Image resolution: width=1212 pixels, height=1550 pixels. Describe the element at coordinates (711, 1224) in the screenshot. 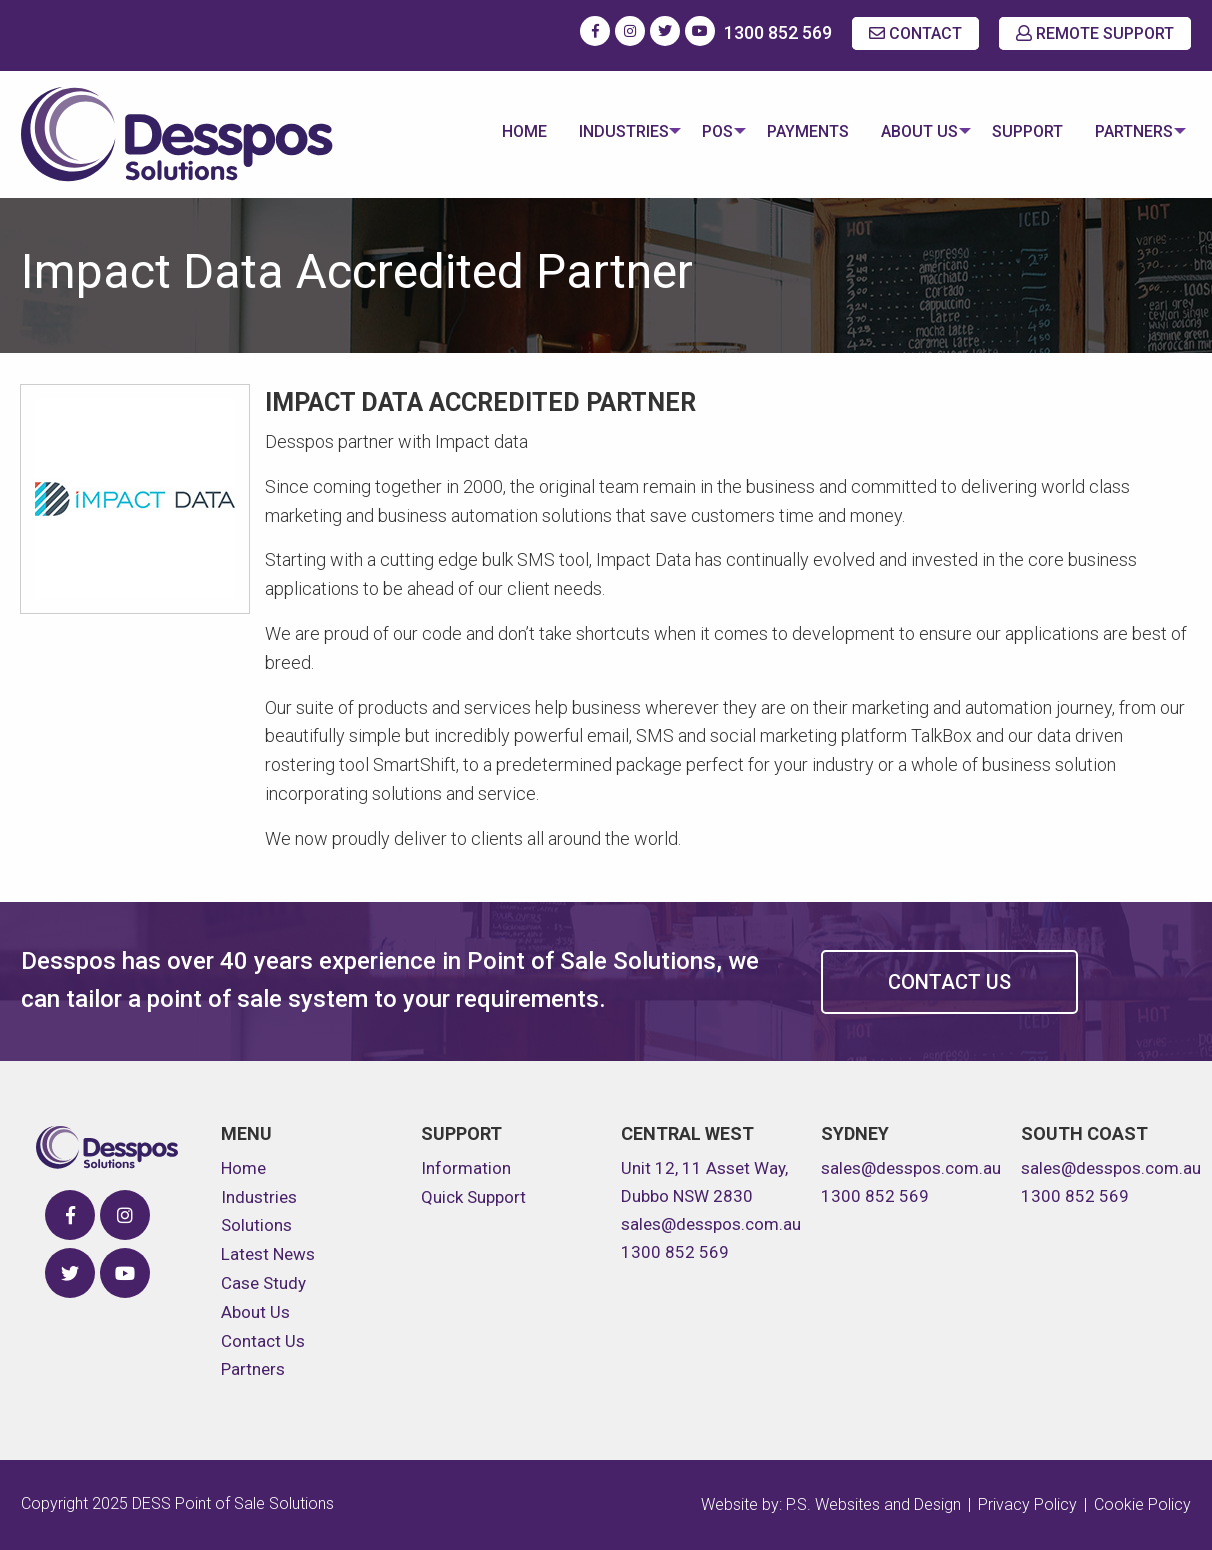

I see `sales@desspos.com.au` at that location.